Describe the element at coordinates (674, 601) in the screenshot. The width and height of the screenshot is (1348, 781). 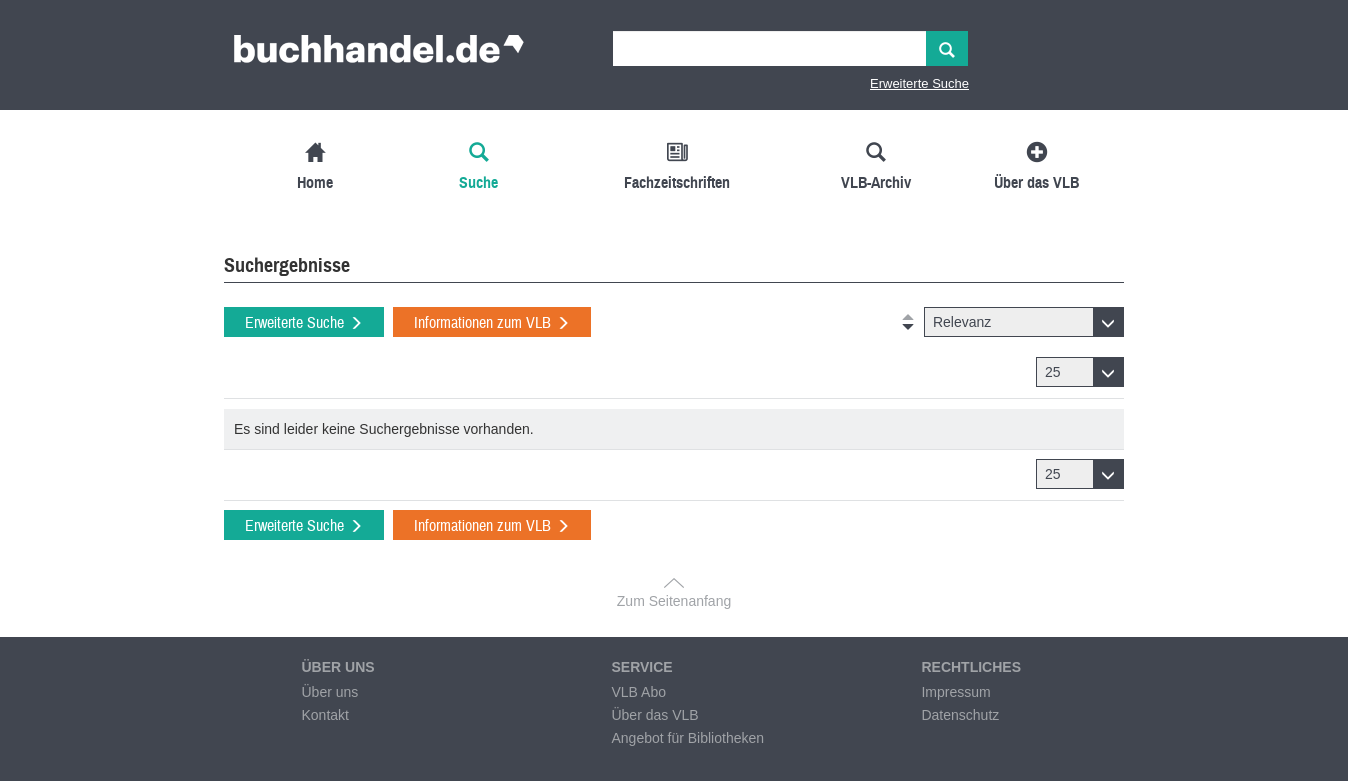
I see `Zum Seitenanfang` at that location.